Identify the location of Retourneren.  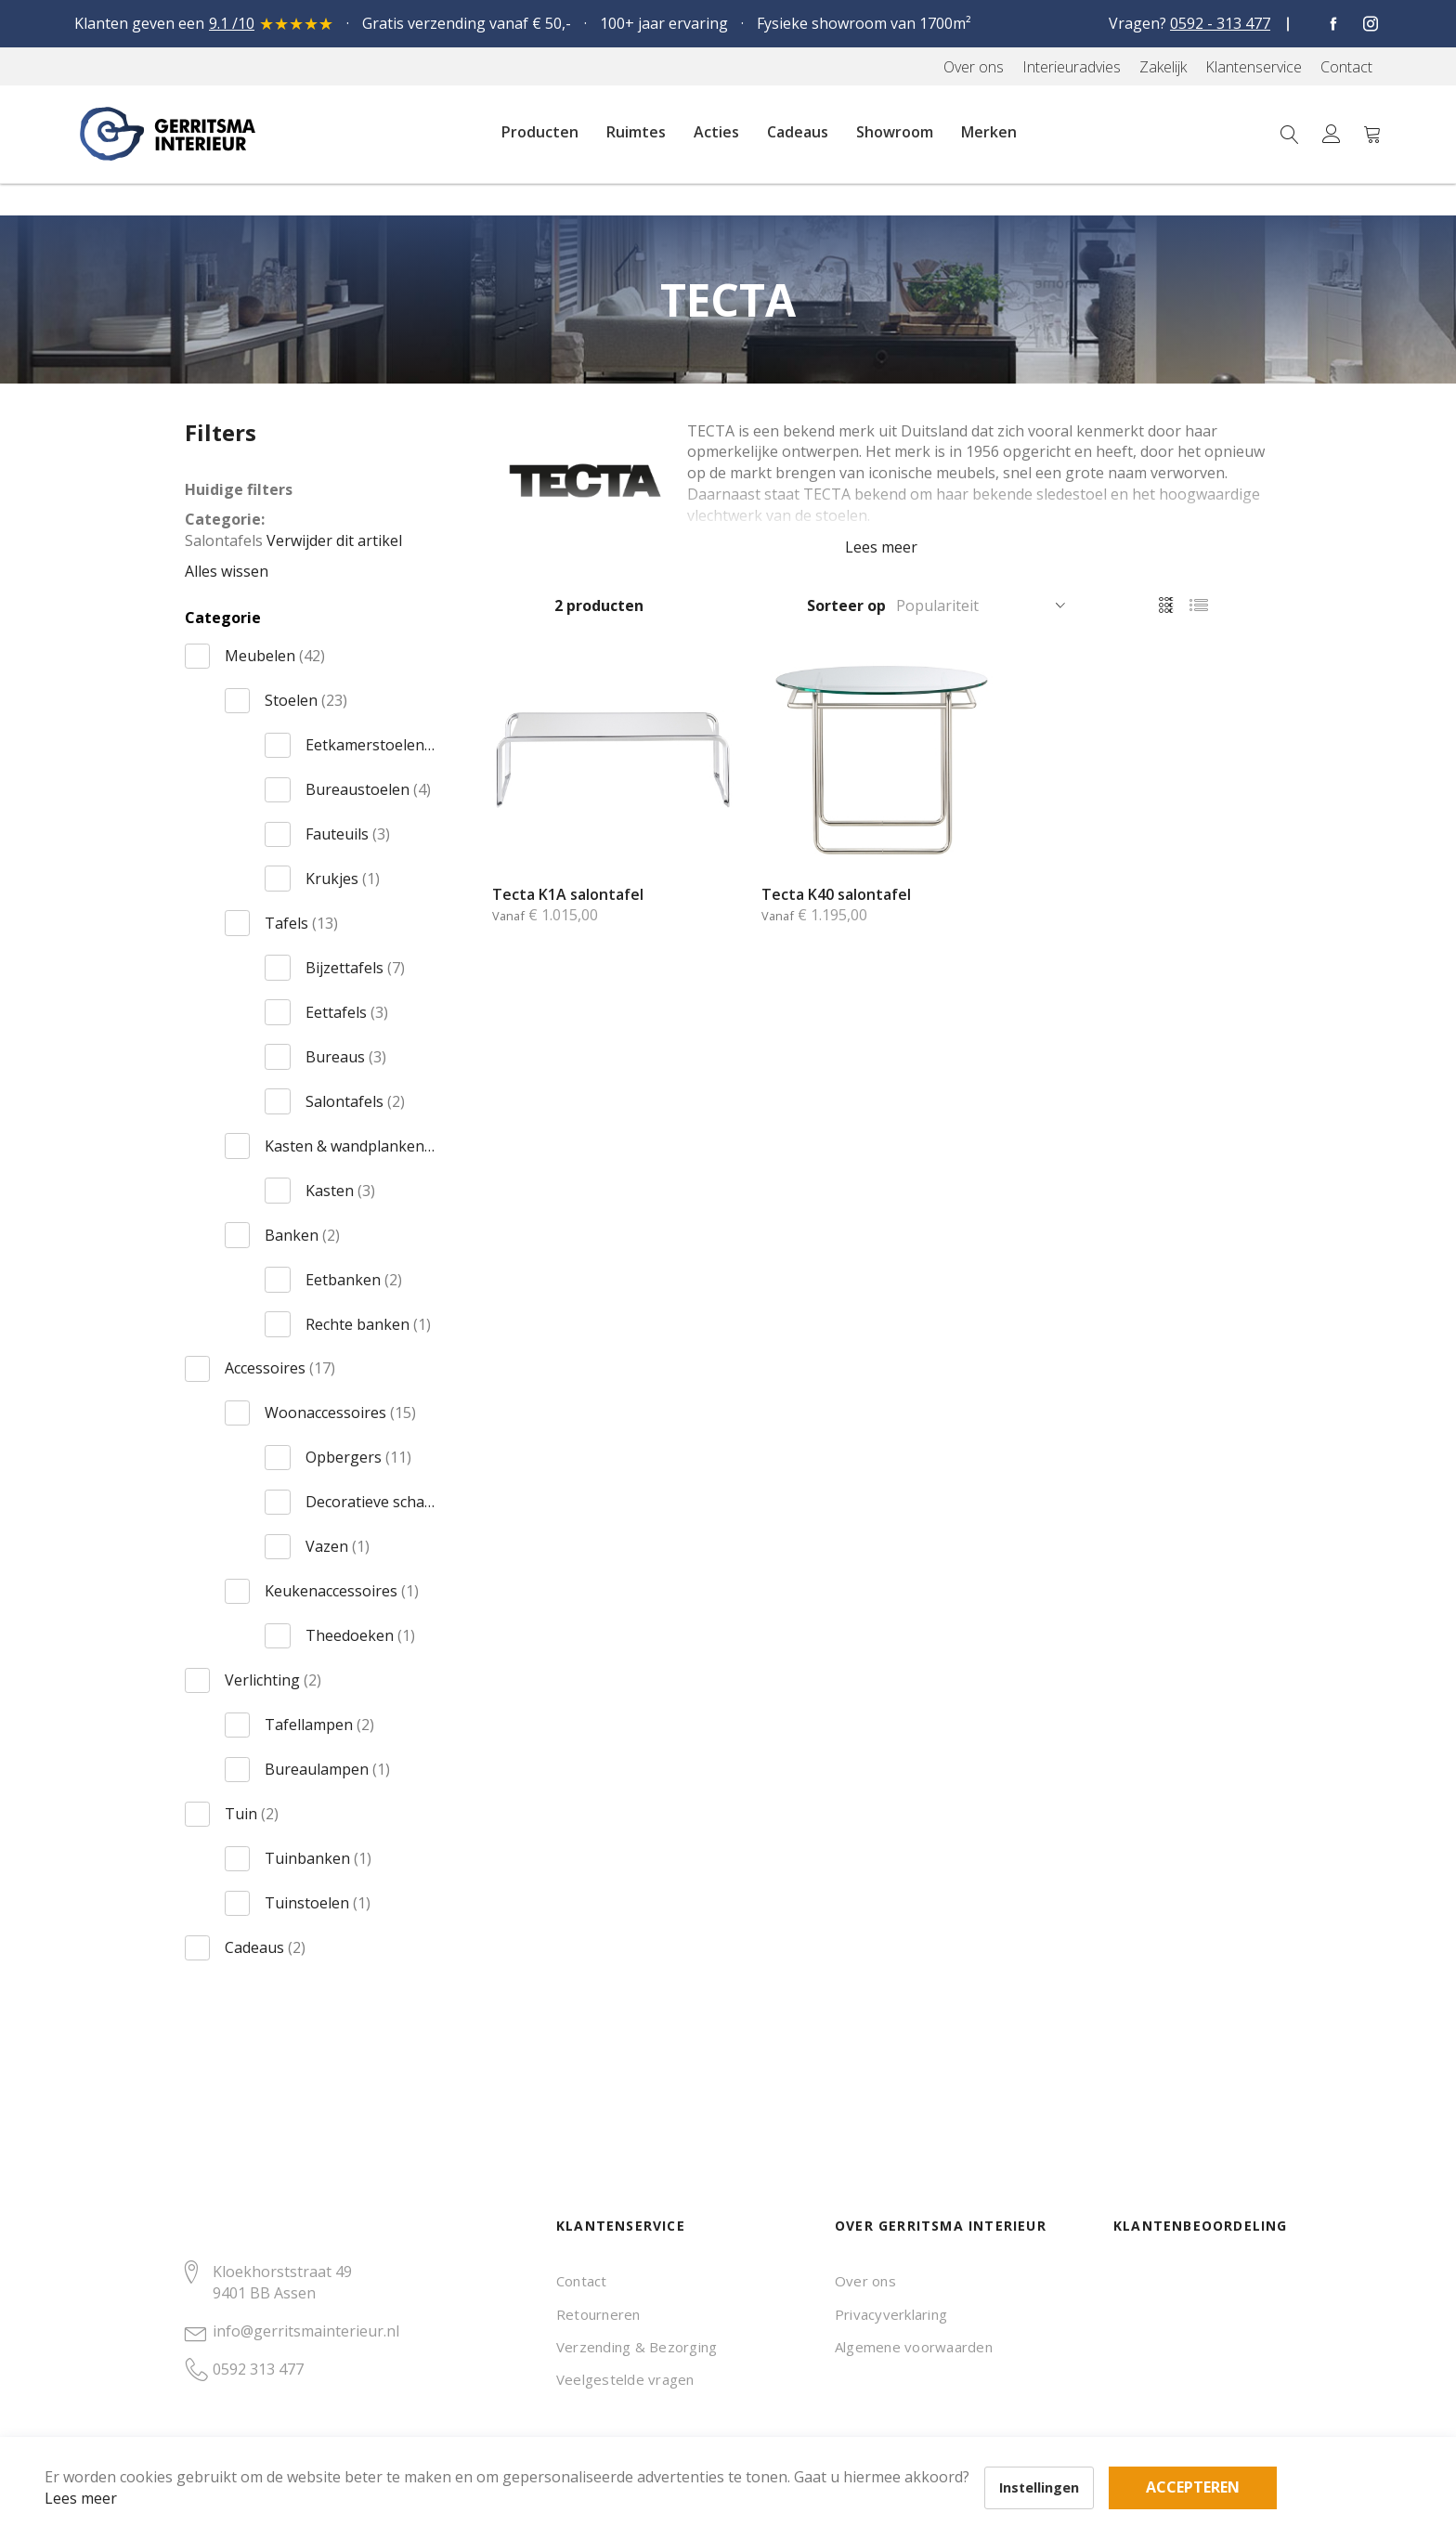
(598, 2314).